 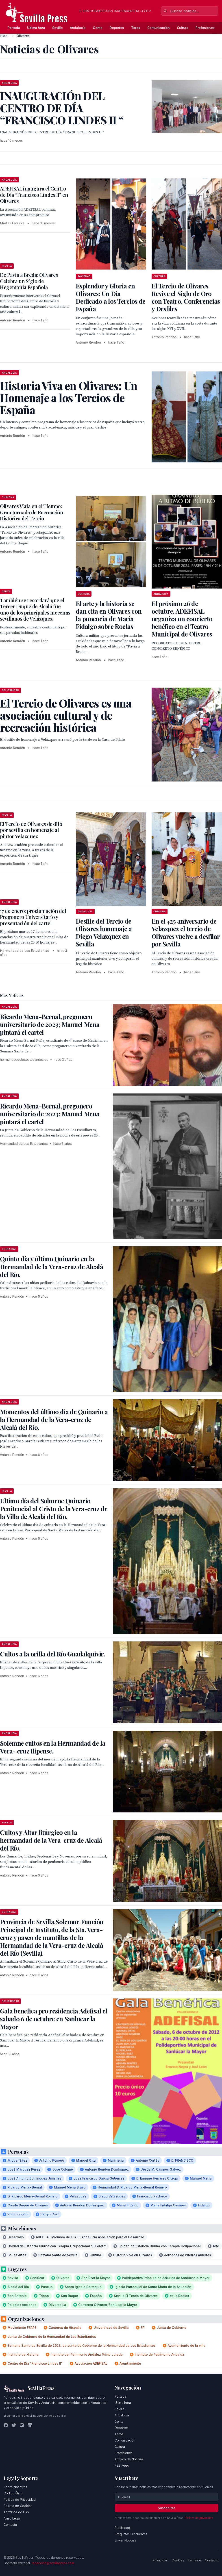 I want to click on Esplendor y Gloria en Olivares: Un Día Dedicado a los Tercios de España, so click(x=111, y=297).